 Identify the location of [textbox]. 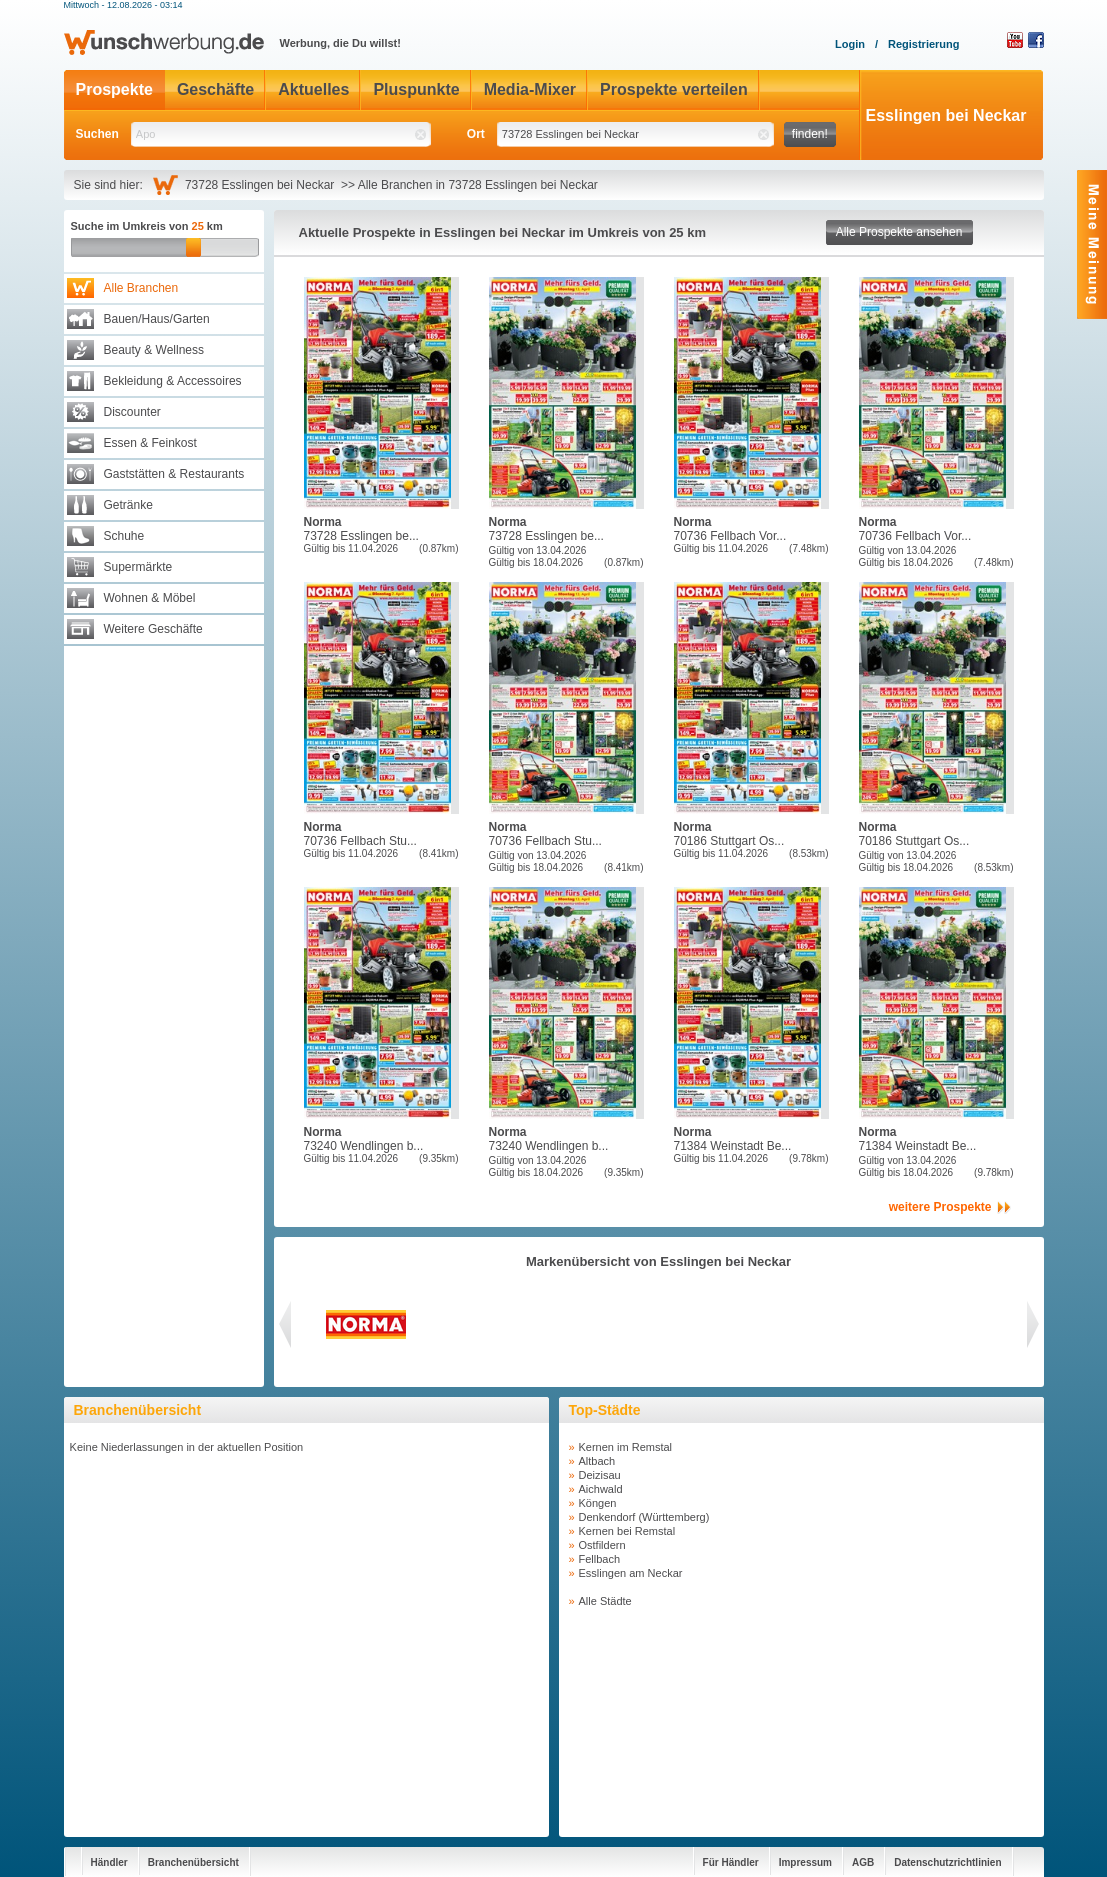
(281, 134).